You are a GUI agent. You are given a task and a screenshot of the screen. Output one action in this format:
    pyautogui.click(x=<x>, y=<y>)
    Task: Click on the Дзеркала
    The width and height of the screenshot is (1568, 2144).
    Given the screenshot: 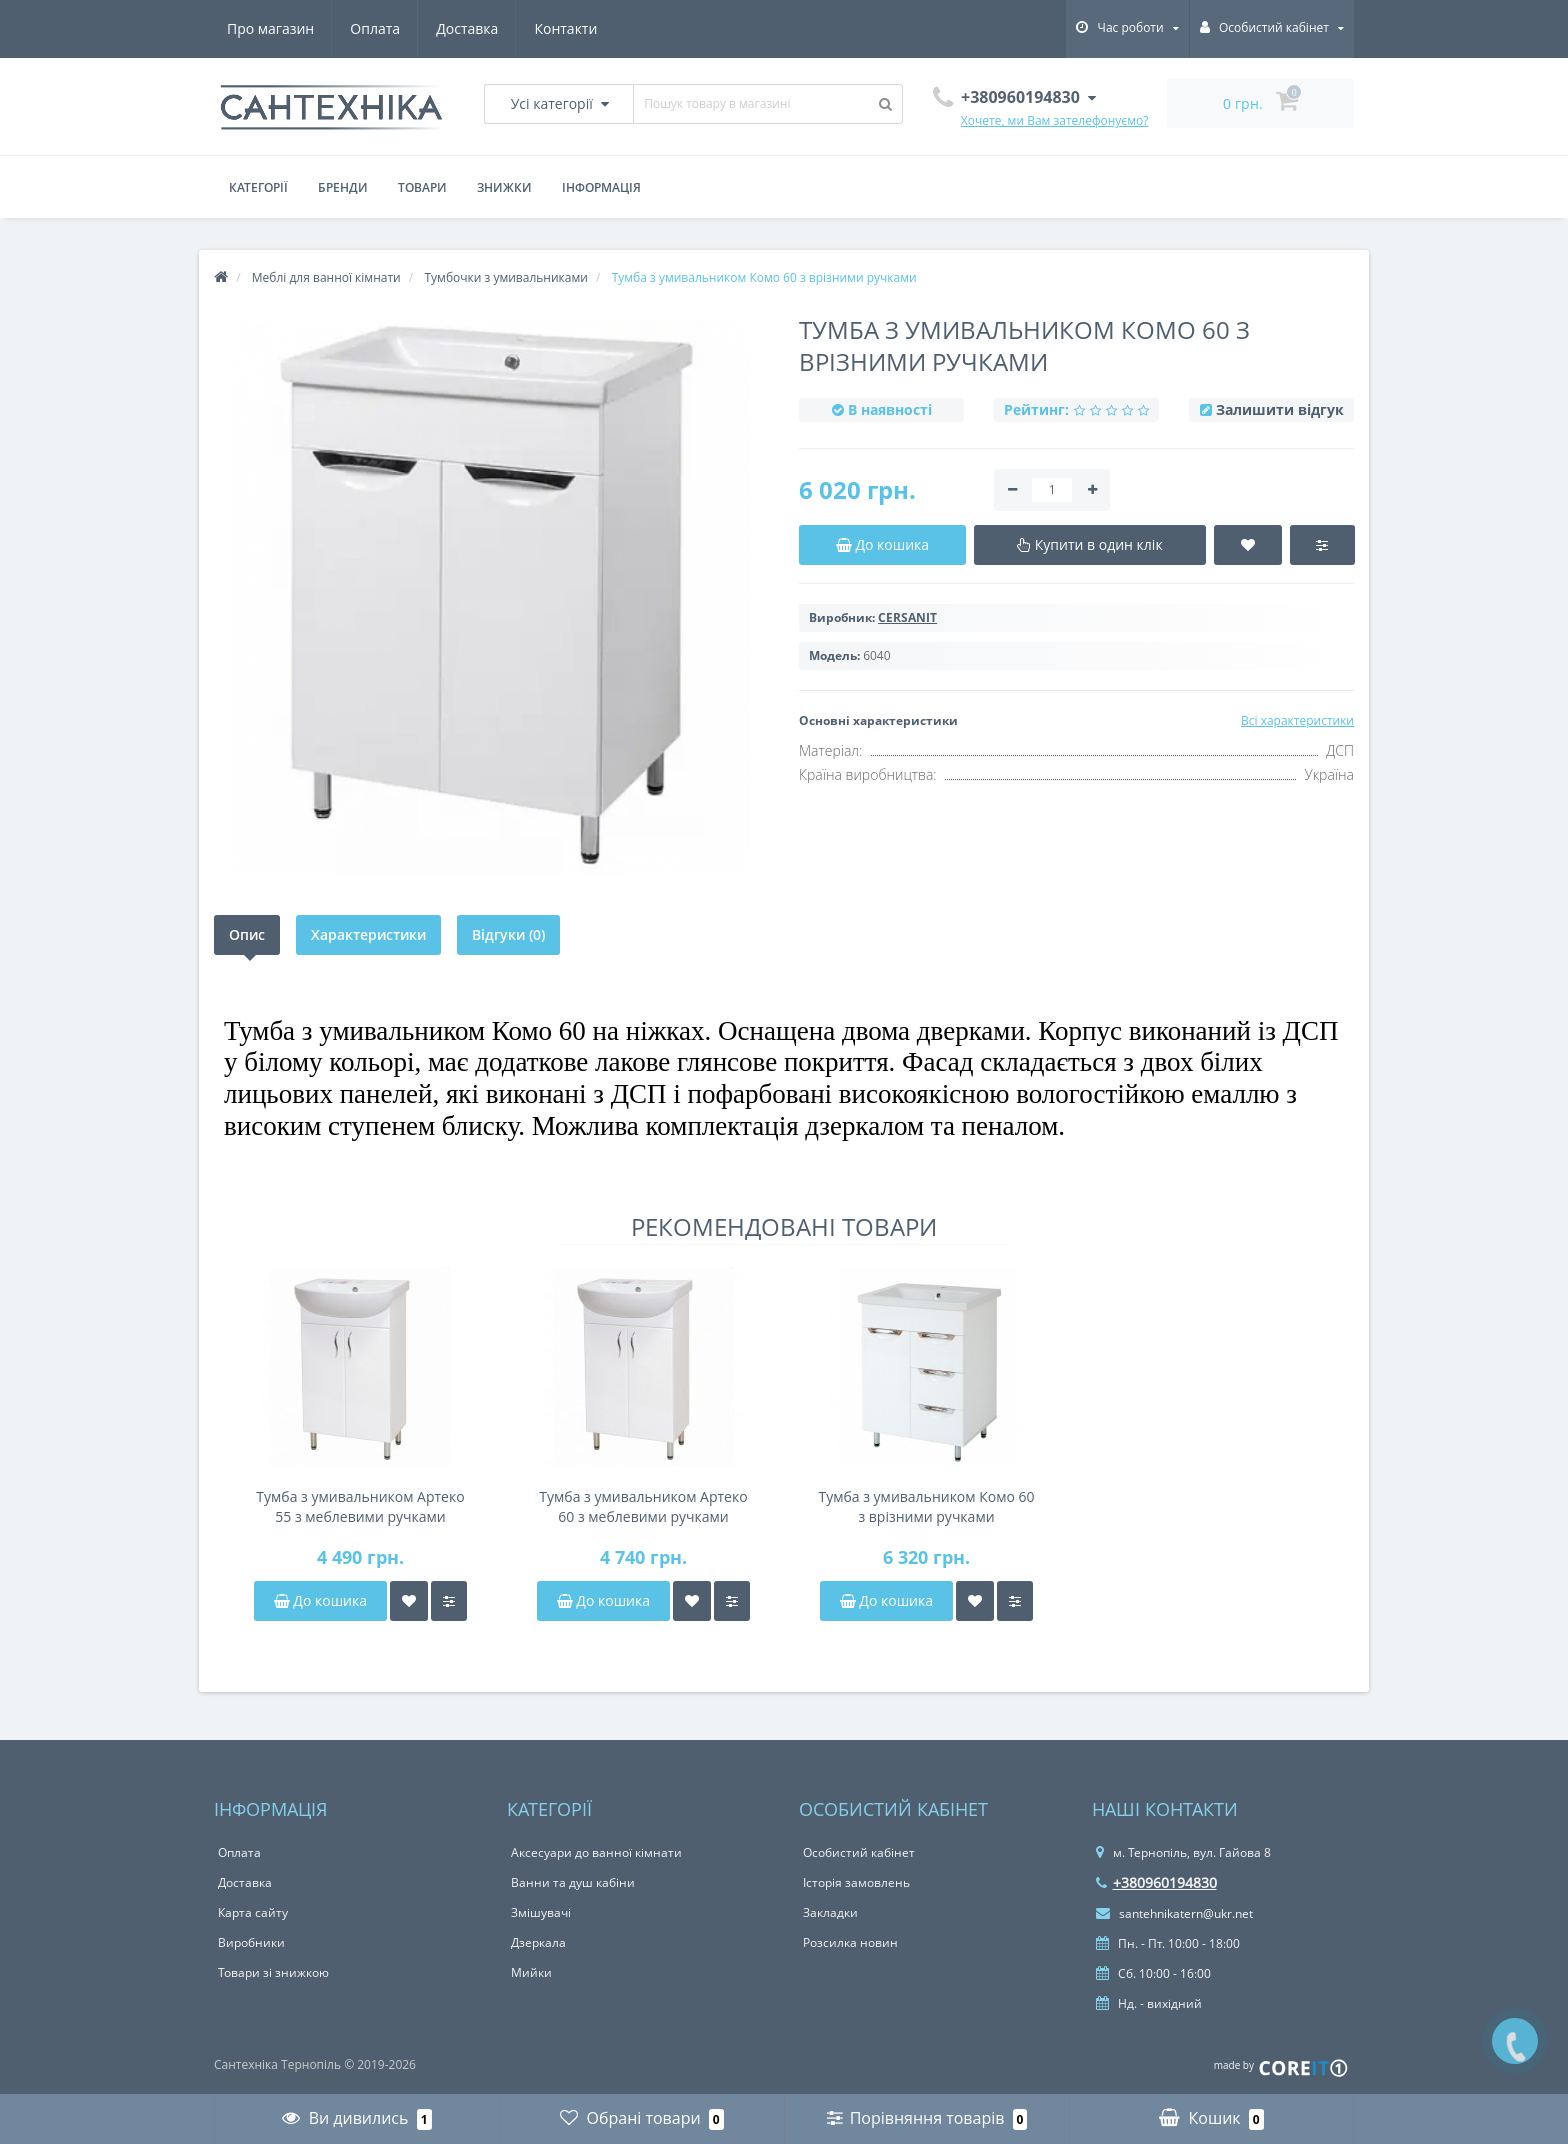 What is the action you would take?
    pyautogui.click(x=538, y=1942)
    